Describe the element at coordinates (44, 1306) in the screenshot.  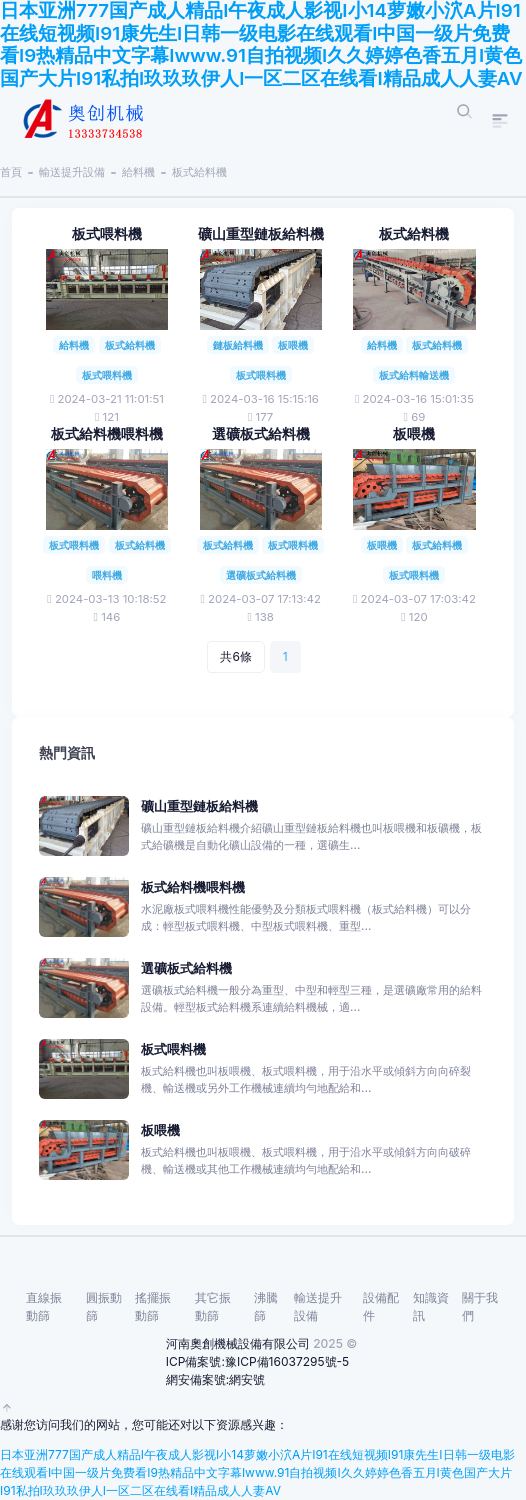
I see `直線振動篩` at that location.